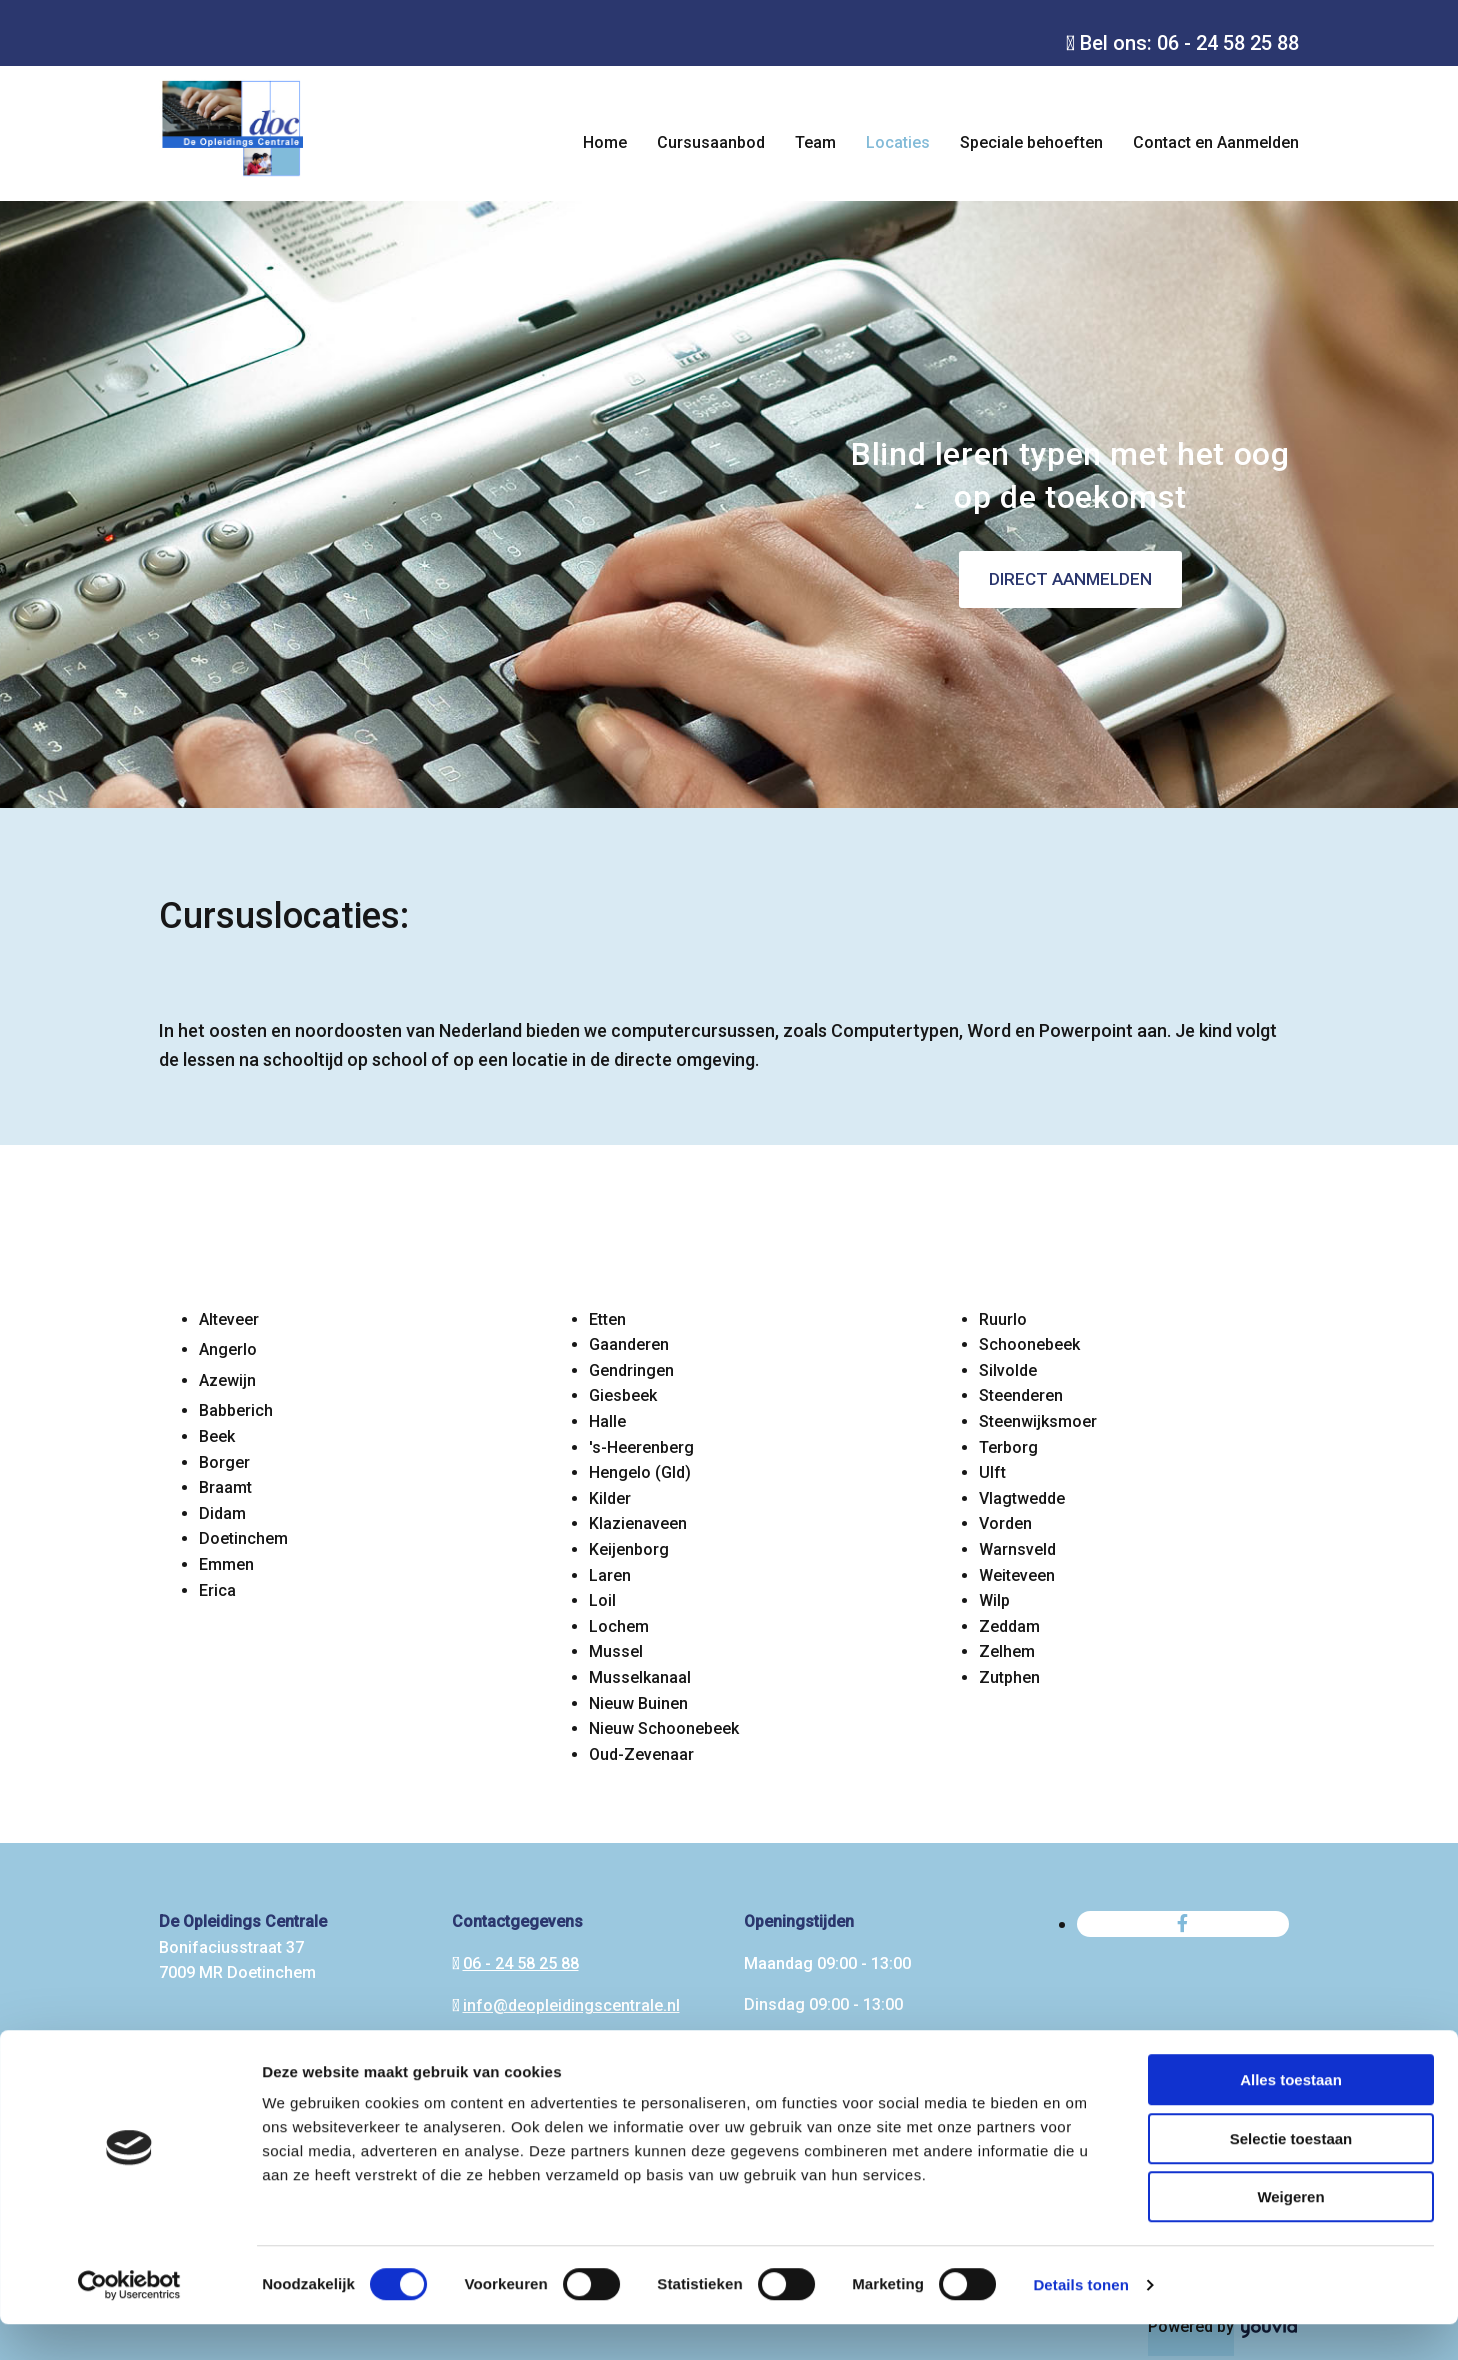 This screenshot has width=1458, height=2360. Describe the element at coordinates (1070, 579) in the screenshot. I see `[button]` at that location.